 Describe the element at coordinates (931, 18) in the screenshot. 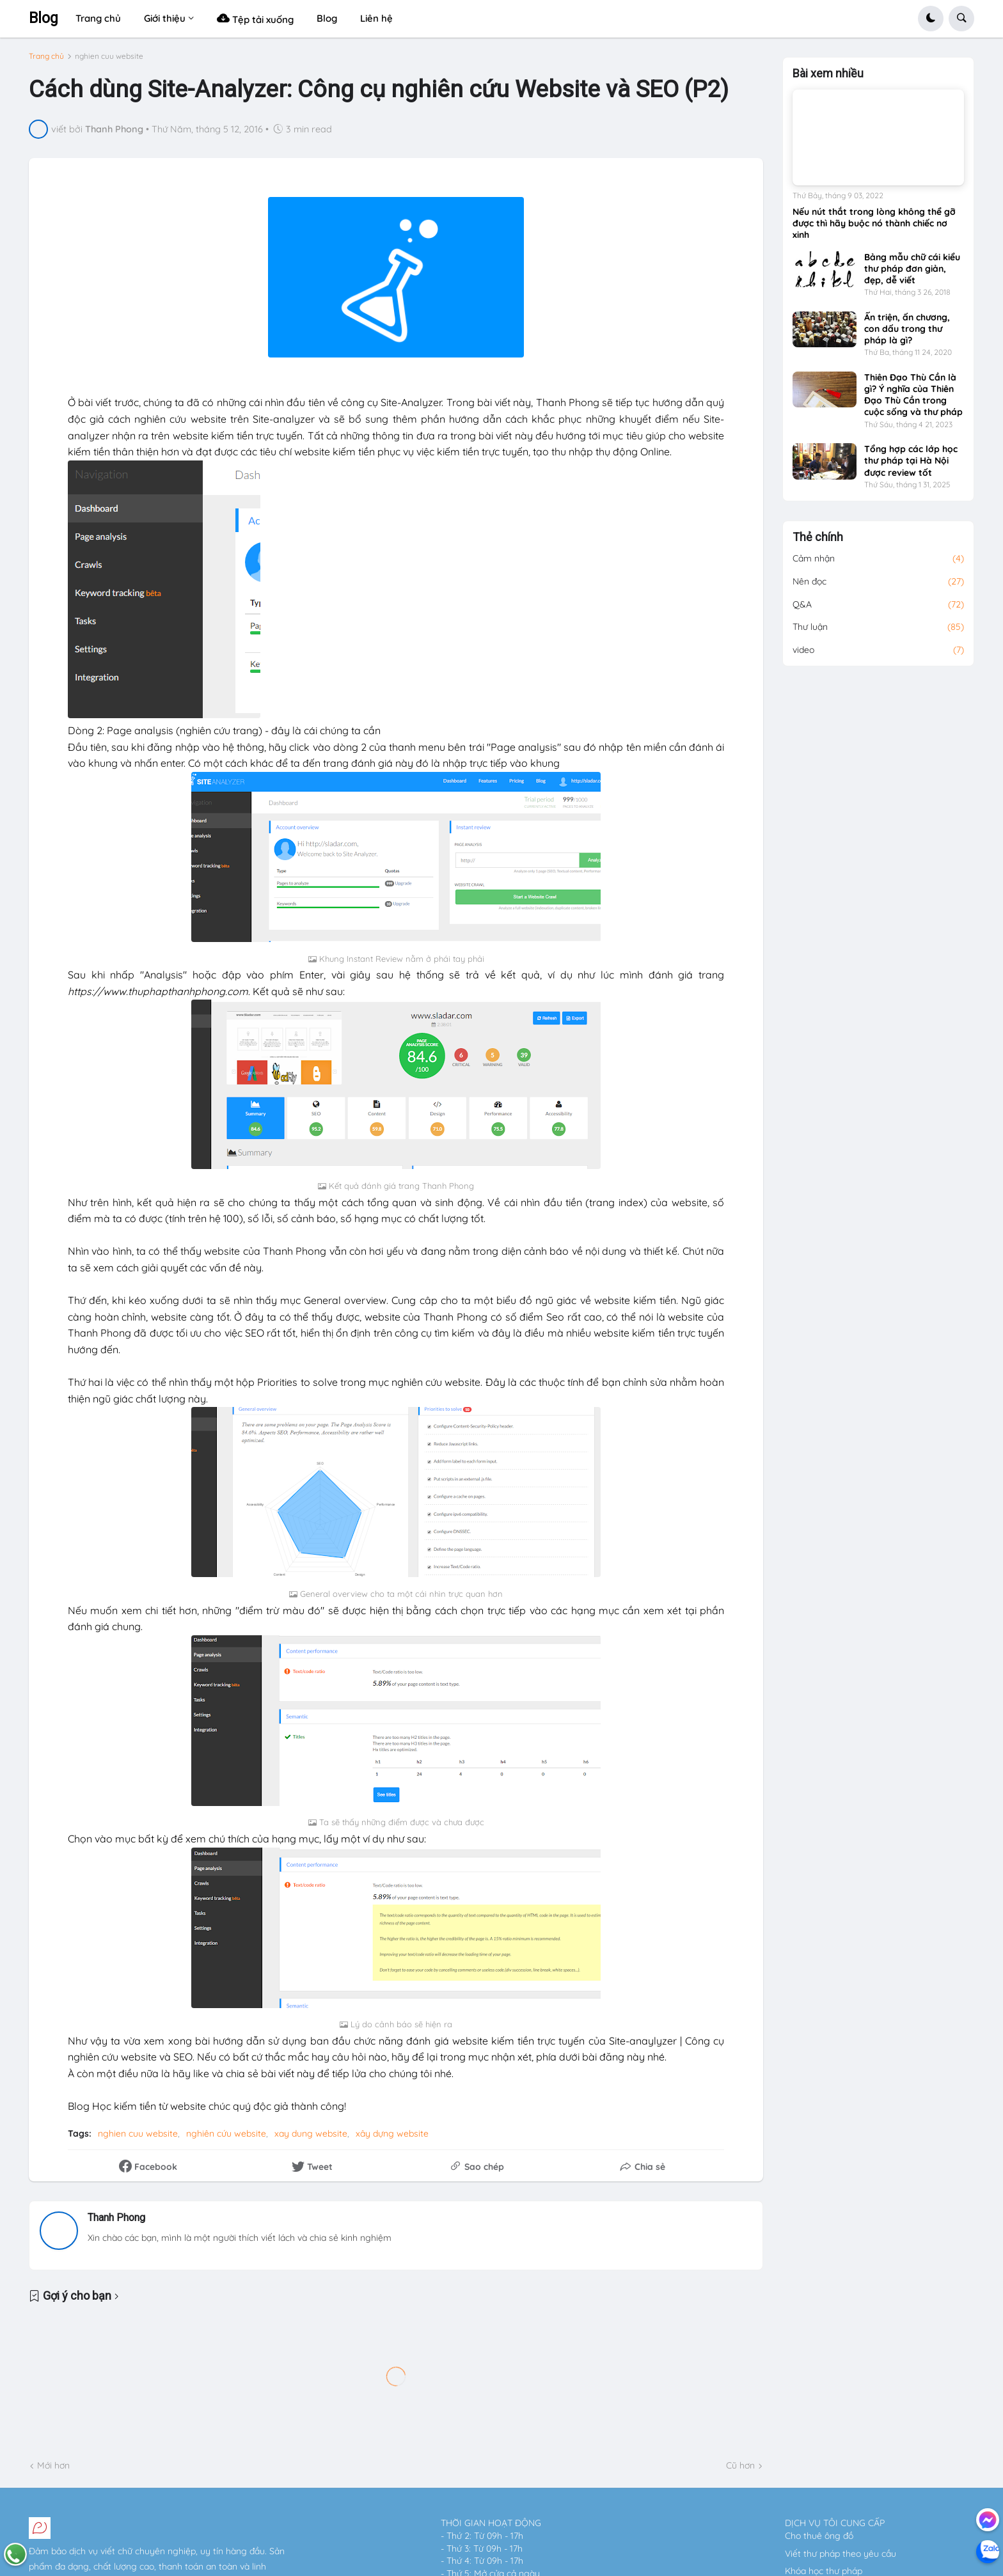

I see `[button]` at that location.